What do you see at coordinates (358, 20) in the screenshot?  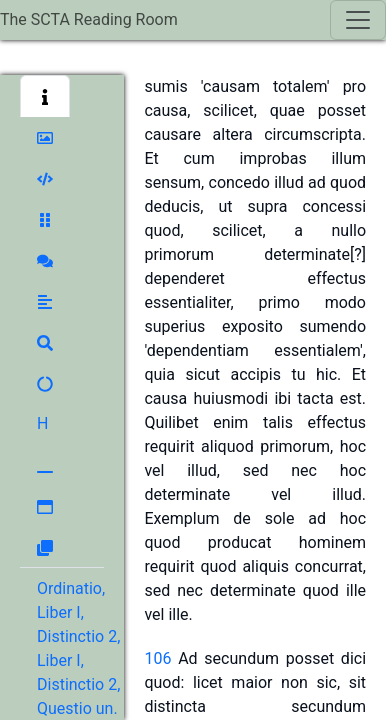 I see `[Toggle navigation]` at bounding box center [358, 20].